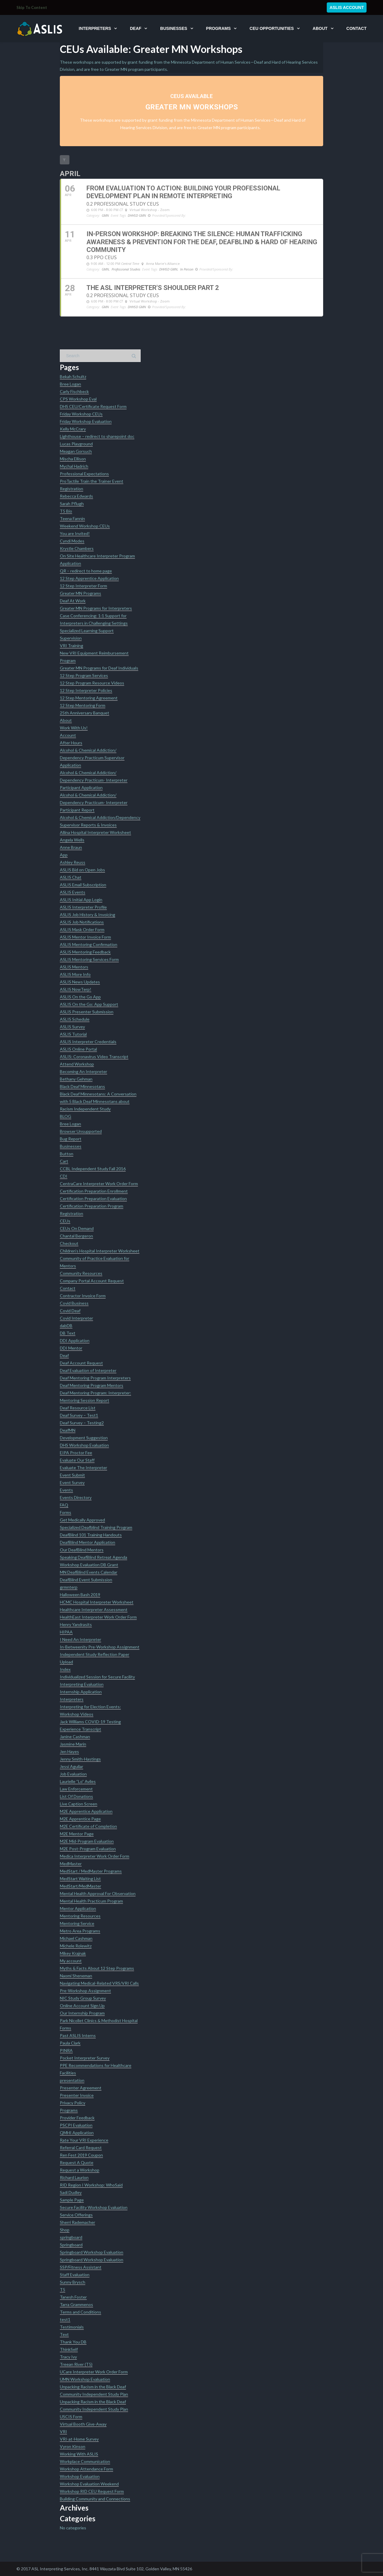 This screenshot has width=383, height=2576. Describe the element at coordinates (76, 1497) in the screenshot. I see `Events Directory` at that location.